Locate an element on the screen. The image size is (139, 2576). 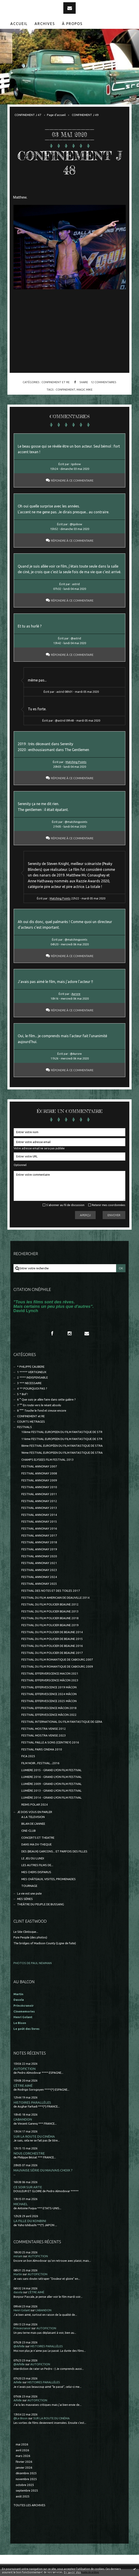
FESTIVAL DU FILM POLICIER BEAUNE 2018 is located at coordinates (50, 1618).